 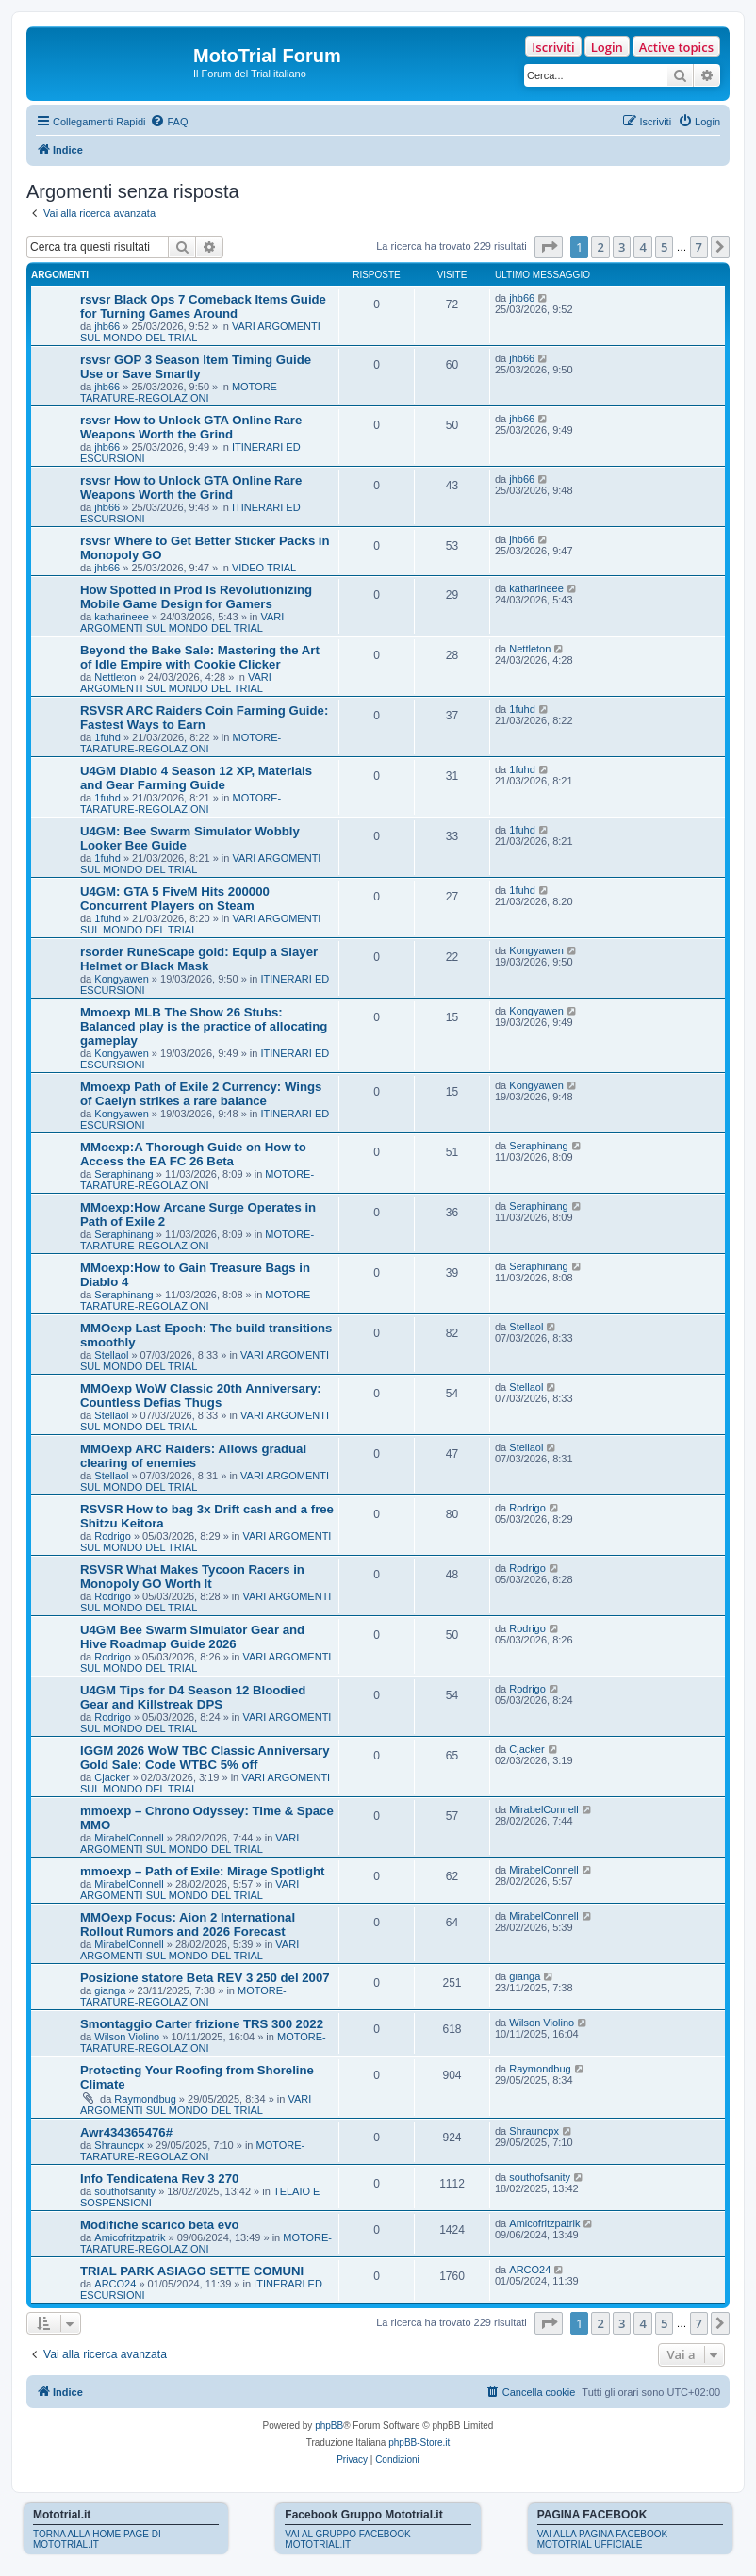 What do you see at coordinates (107, 737) in the screenshot?
I see `1fuhd` at bounding box center [107, 737].